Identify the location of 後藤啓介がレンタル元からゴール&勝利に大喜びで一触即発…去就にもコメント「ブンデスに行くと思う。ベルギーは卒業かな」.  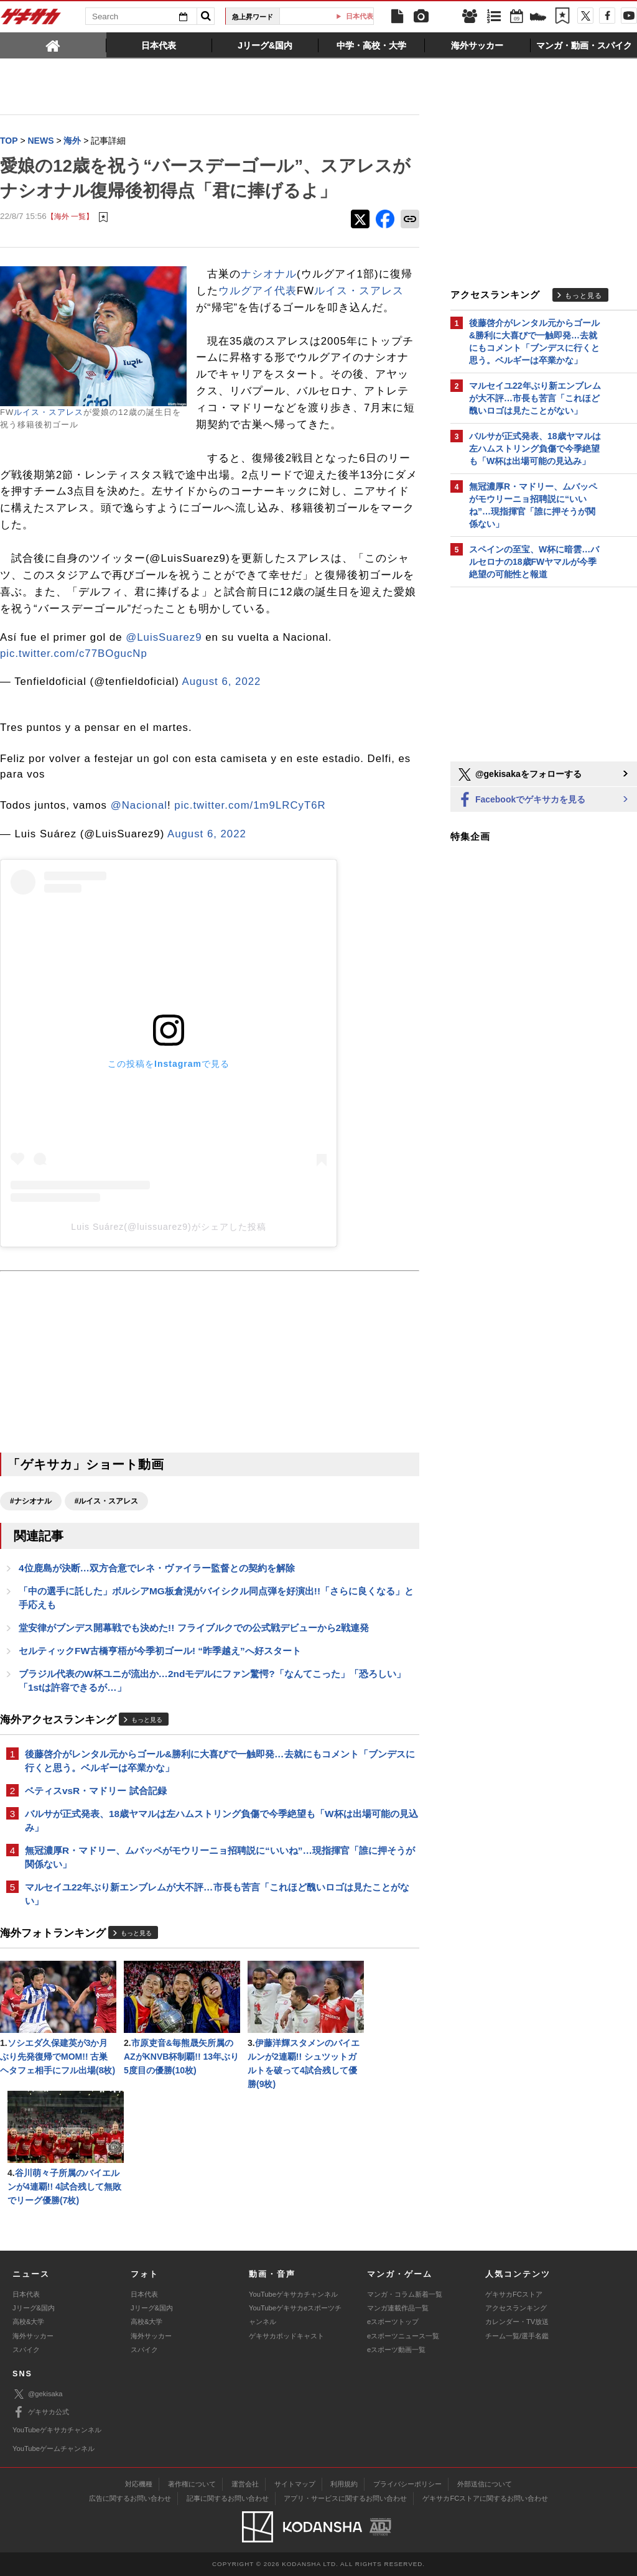
(220, 1761).